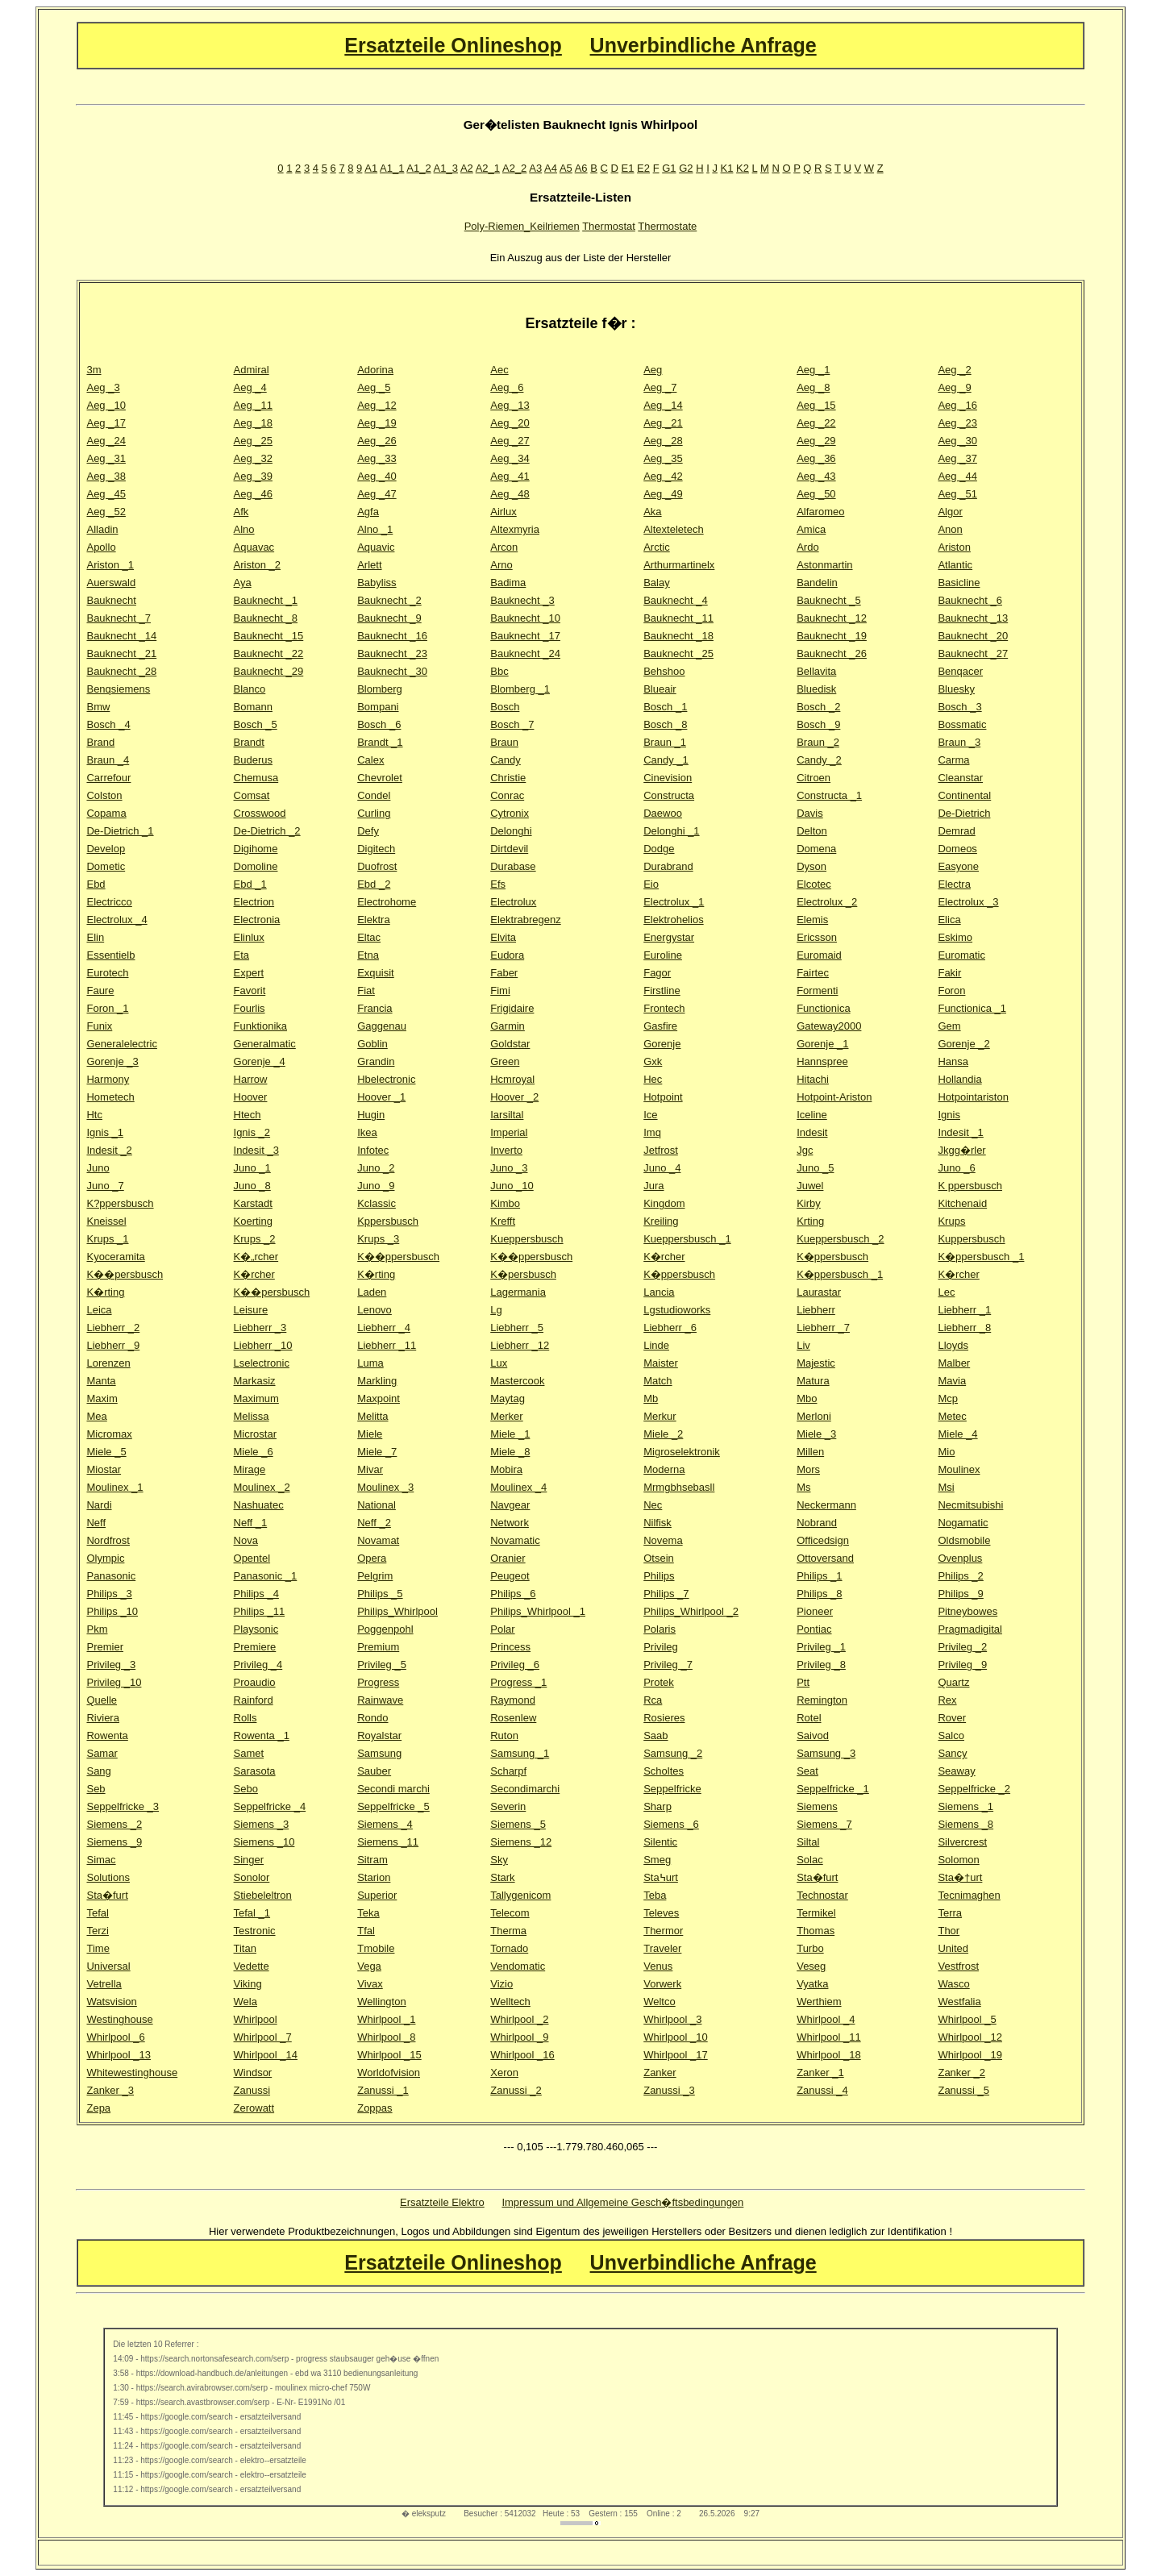 This screenshot has height=2576, width=1161. Describe the element at coordinates (250, 990) in the screenshot. I see `Favorit` at that location.